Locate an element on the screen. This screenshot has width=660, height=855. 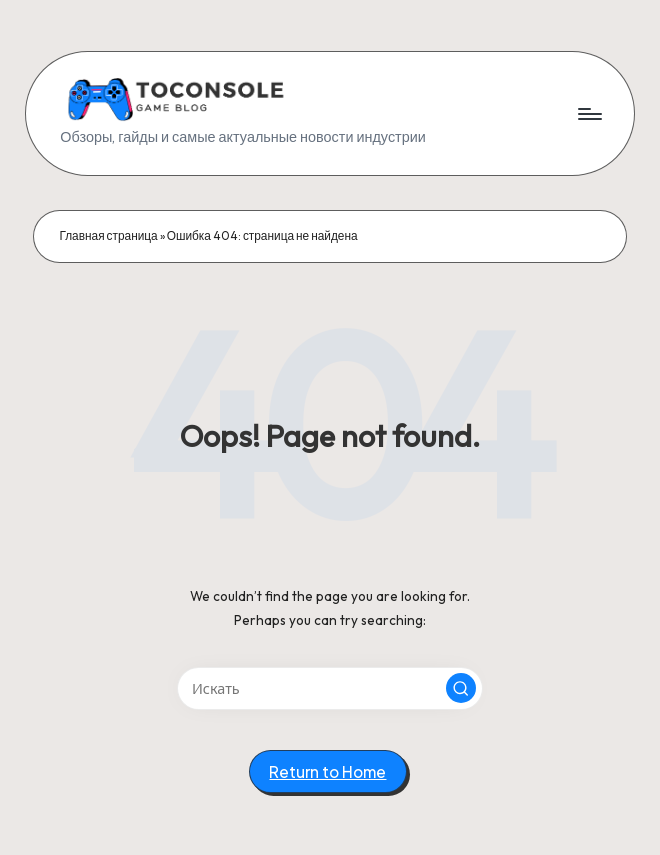
[Enter search keywords] is located at coordinates (329, 688).